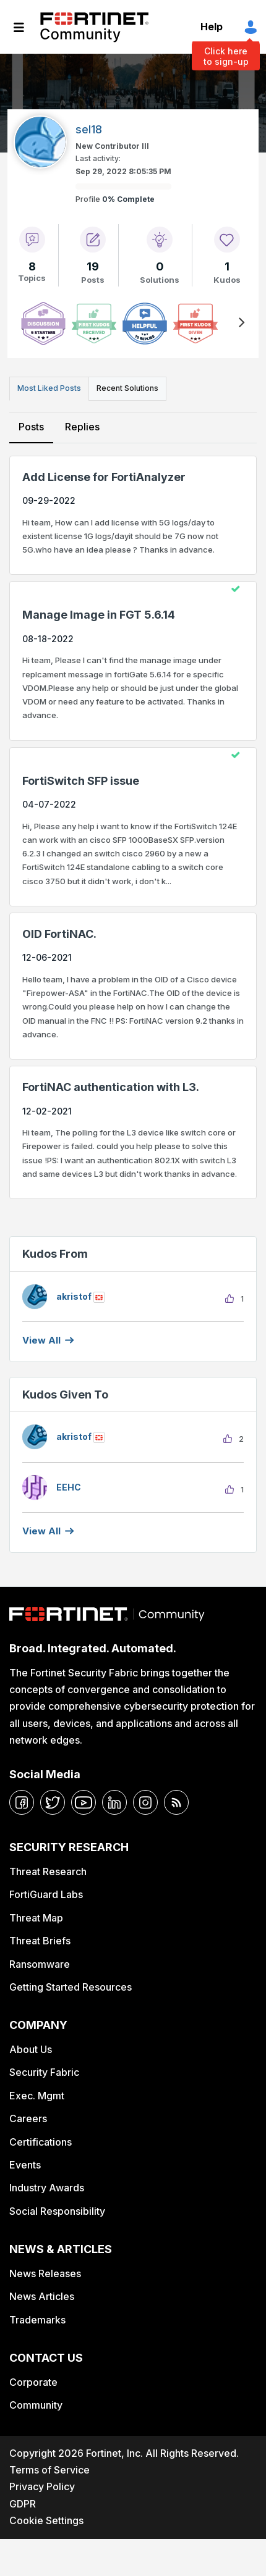  What do you see at coordinates (82, 426) in the screenshot?
I see `Replies` at bounding box center [82, 426].